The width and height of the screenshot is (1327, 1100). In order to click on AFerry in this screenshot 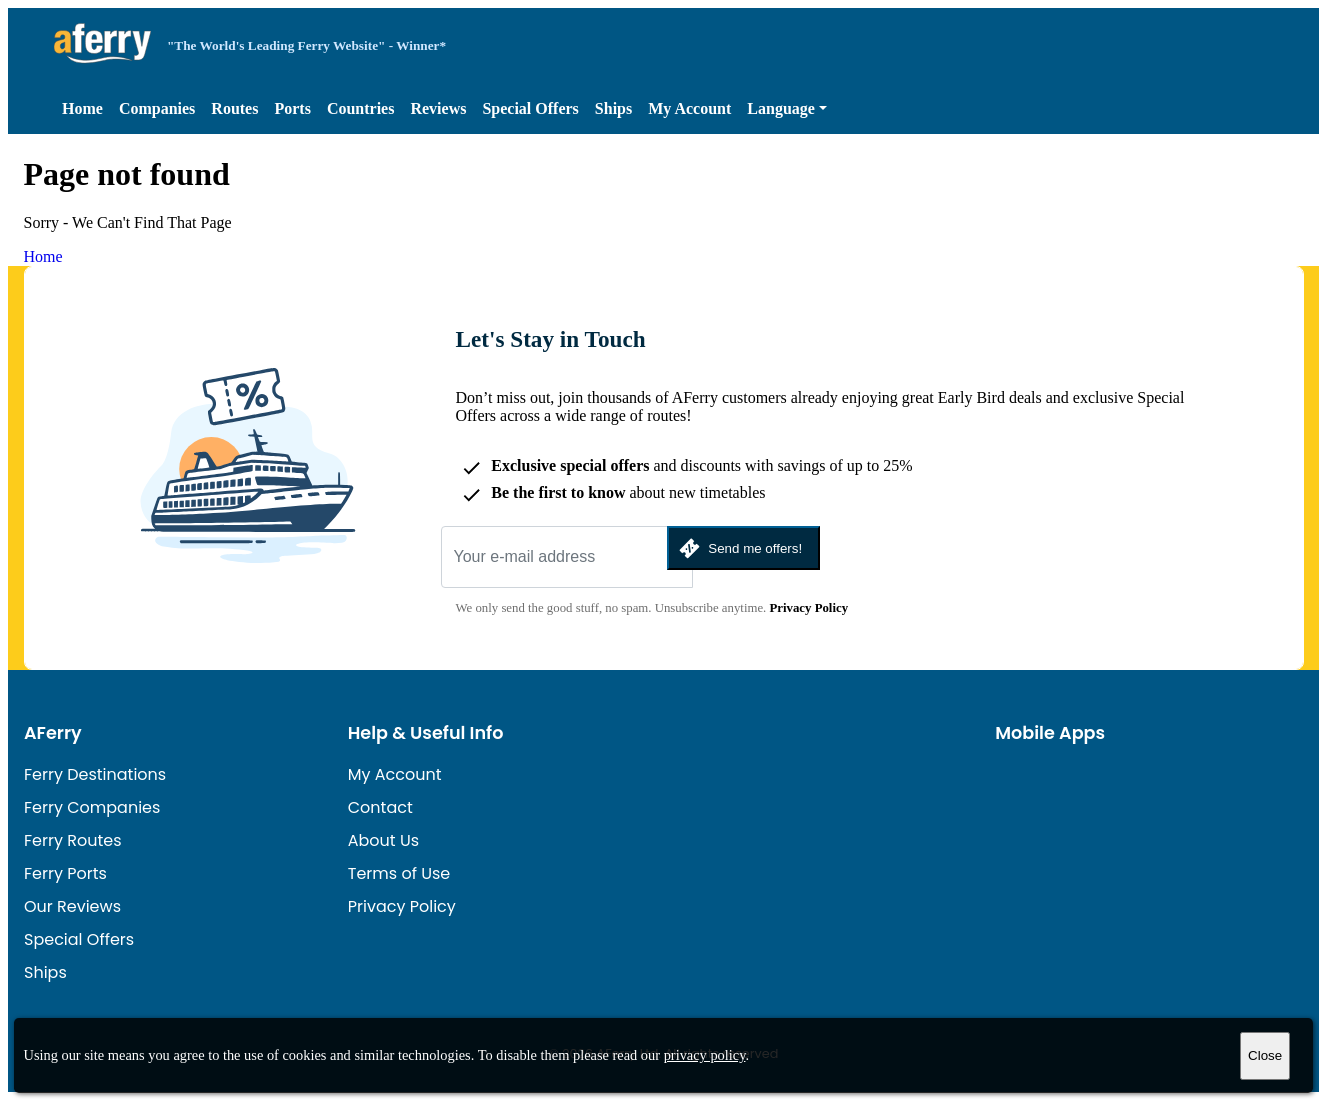, I will do `click(53, 733)`.